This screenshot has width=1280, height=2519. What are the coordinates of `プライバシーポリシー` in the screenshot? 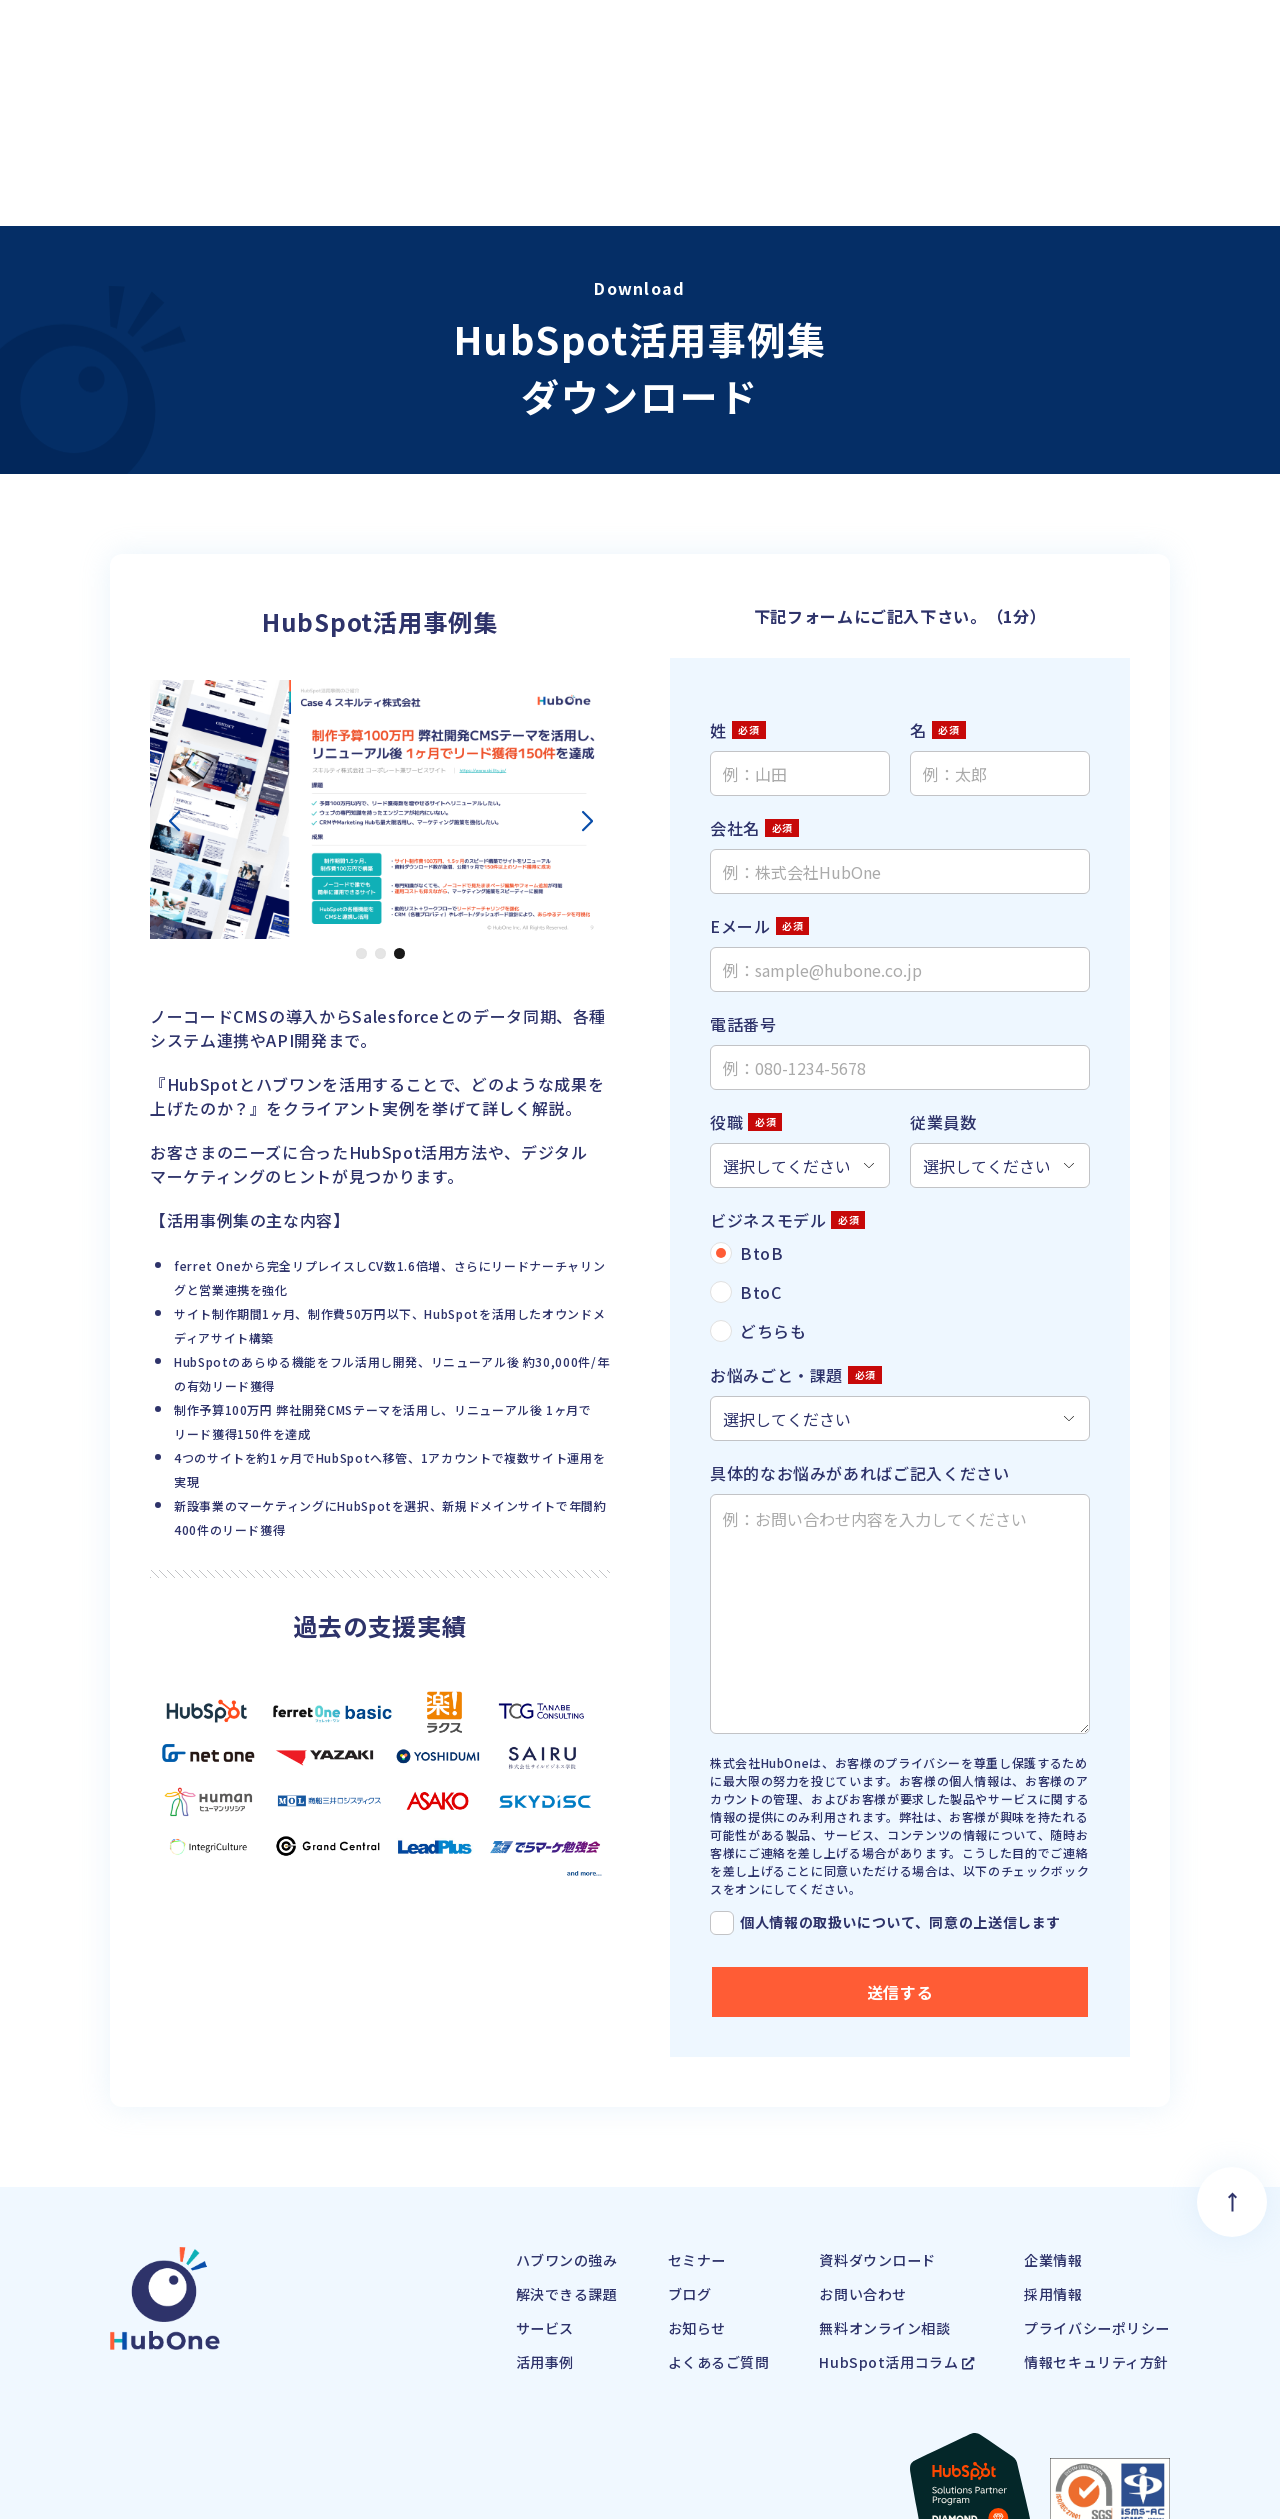 It's located at (1087, 2183).